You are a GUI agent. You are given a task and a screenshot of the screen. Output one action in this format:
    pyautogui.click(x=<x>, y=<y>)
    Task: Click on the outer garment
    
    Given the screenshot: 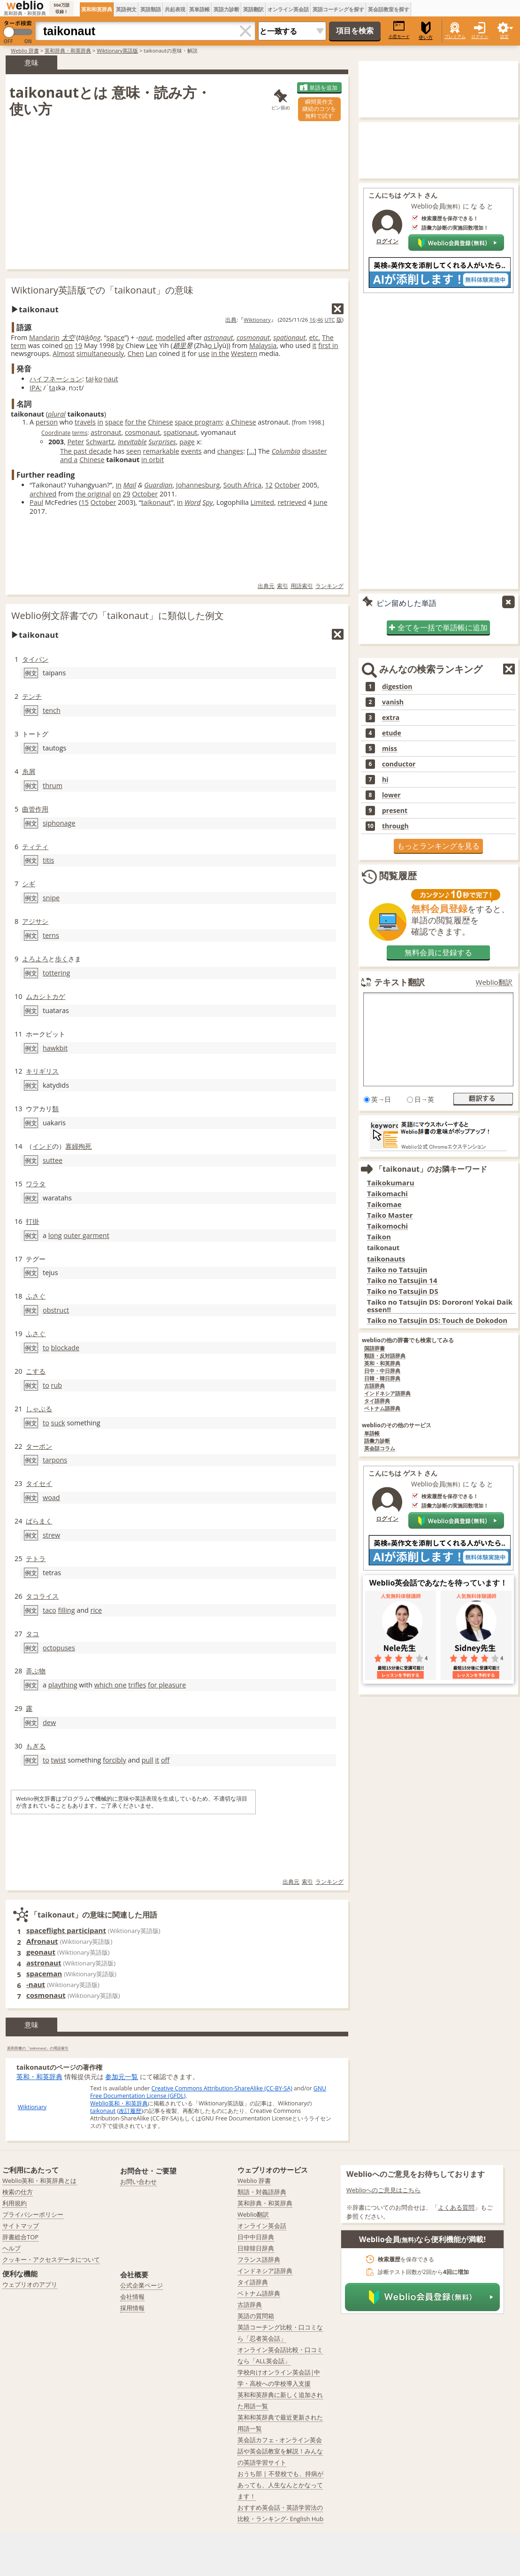 What is the action you would take?
    pyautogui.click(x=86, y=1235)
    